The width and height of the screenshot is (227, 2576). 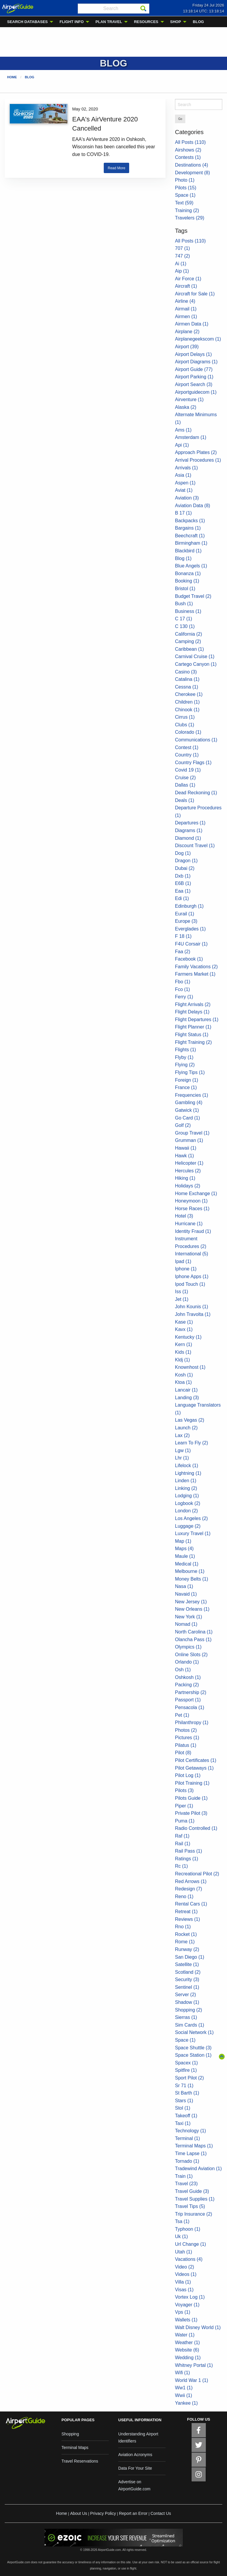 I want to click on Everglades (1), so click(x=190, y=928).